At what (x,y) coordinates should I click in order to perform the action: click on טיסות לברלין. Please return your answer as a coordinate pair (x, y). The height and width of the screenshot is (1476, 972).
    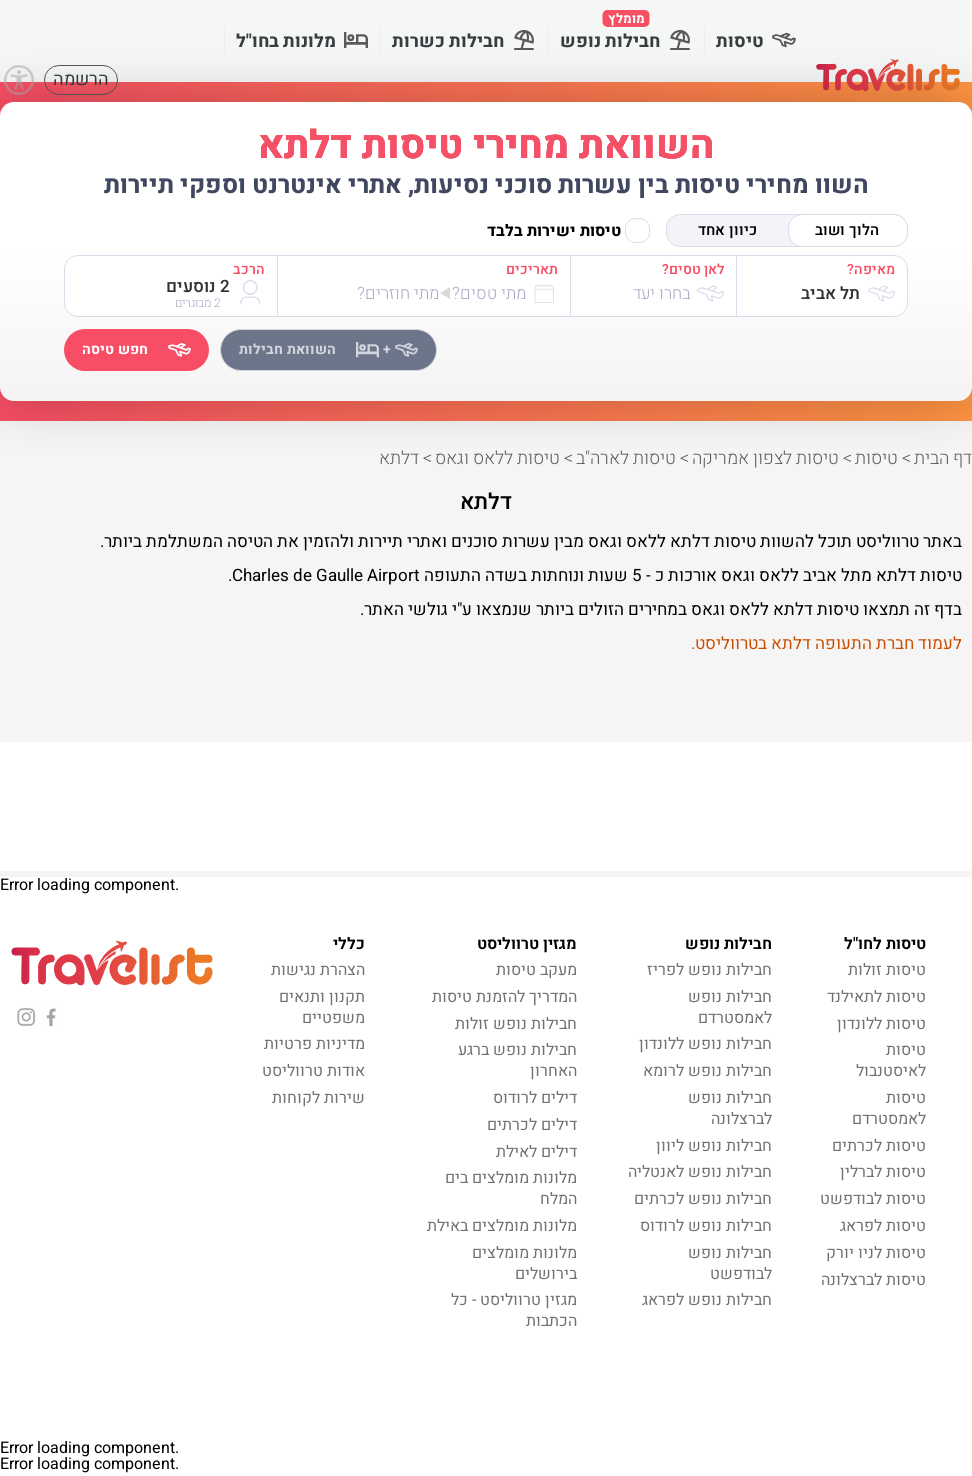
    Looking at the image, I should click on (883, 1172).